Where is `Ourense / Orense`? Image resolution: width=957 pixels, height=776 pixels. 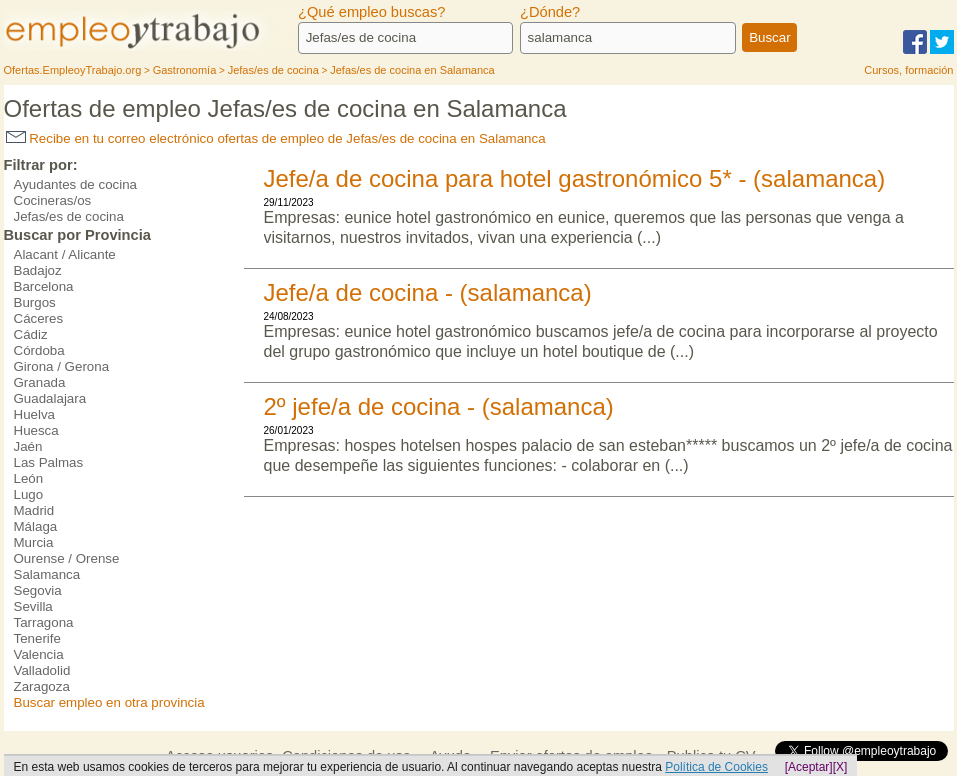 Ourense / Orense is located at coordinates (67, 558).